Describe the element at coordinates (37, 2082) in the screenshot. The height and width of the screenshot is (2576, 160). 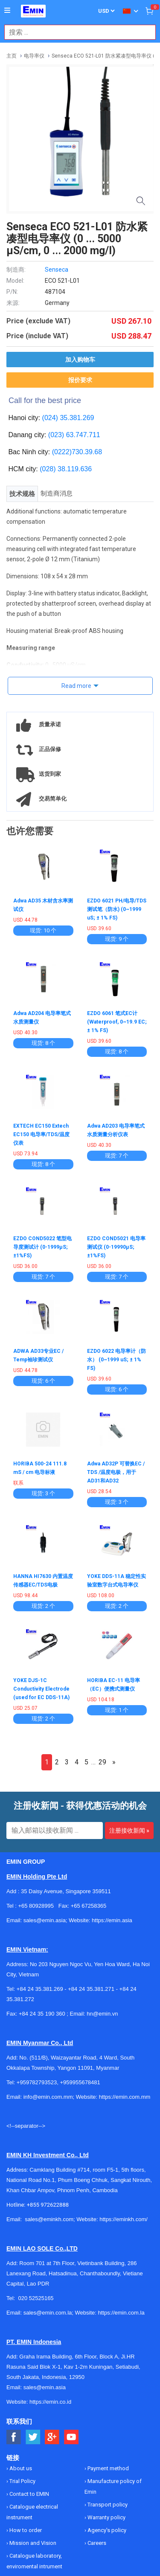
I see `+959782793523` at that location.